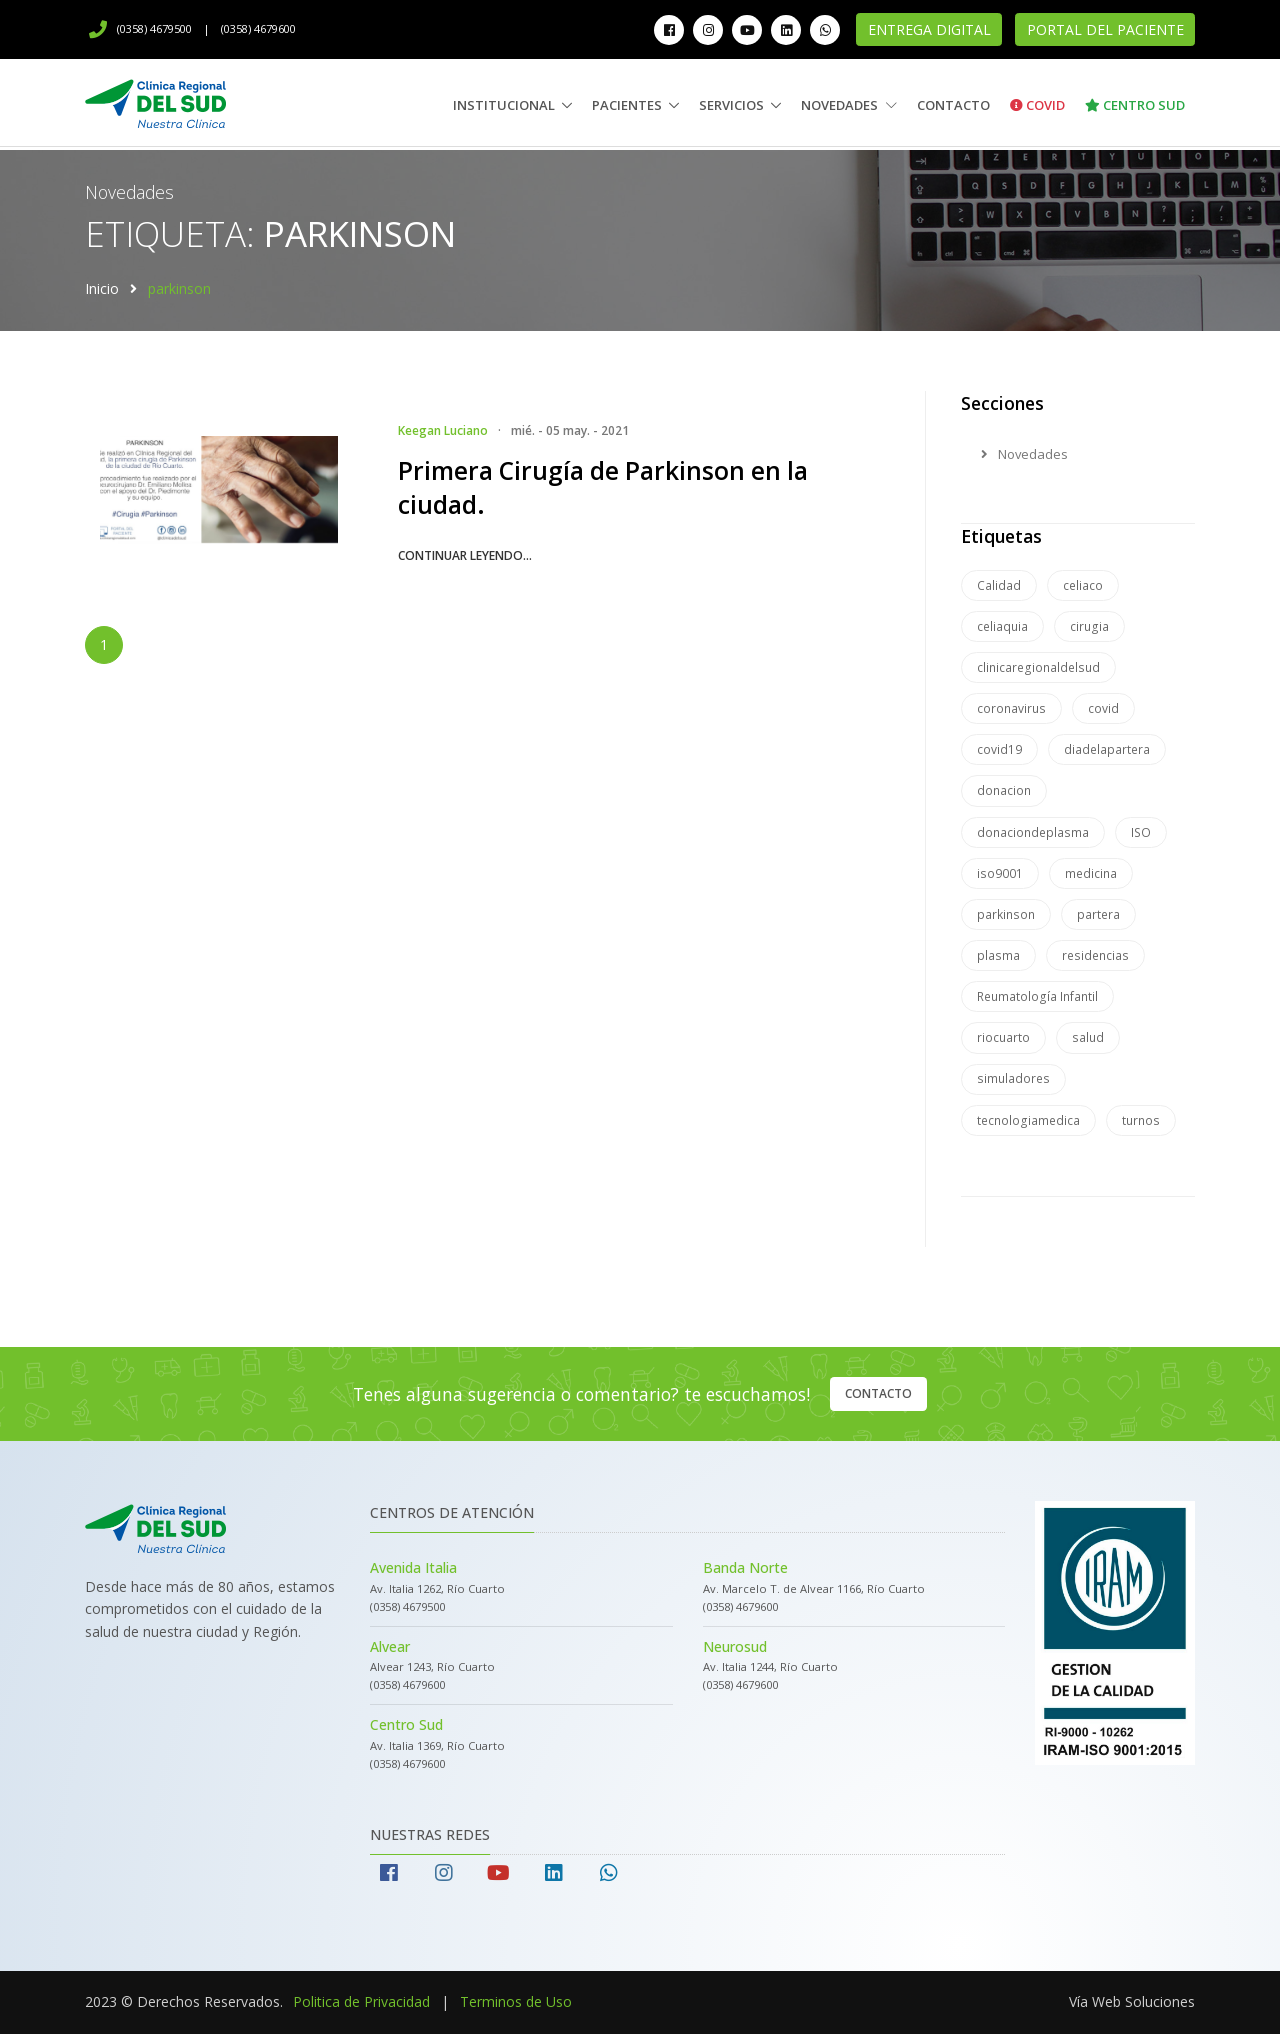  Describe the element at coordinates (1089, 626) in the screenshot. I see `cirugia` at that location.